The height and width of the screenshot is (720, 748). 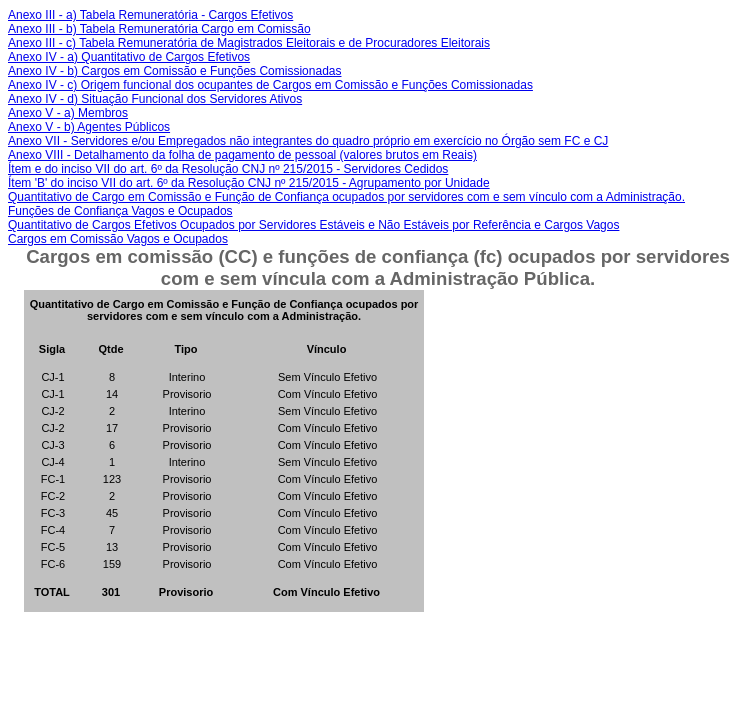 I want to click on Anexo III - b) Tabela Remuneratória Cargo em Comissão, so click(x=159, y=29).